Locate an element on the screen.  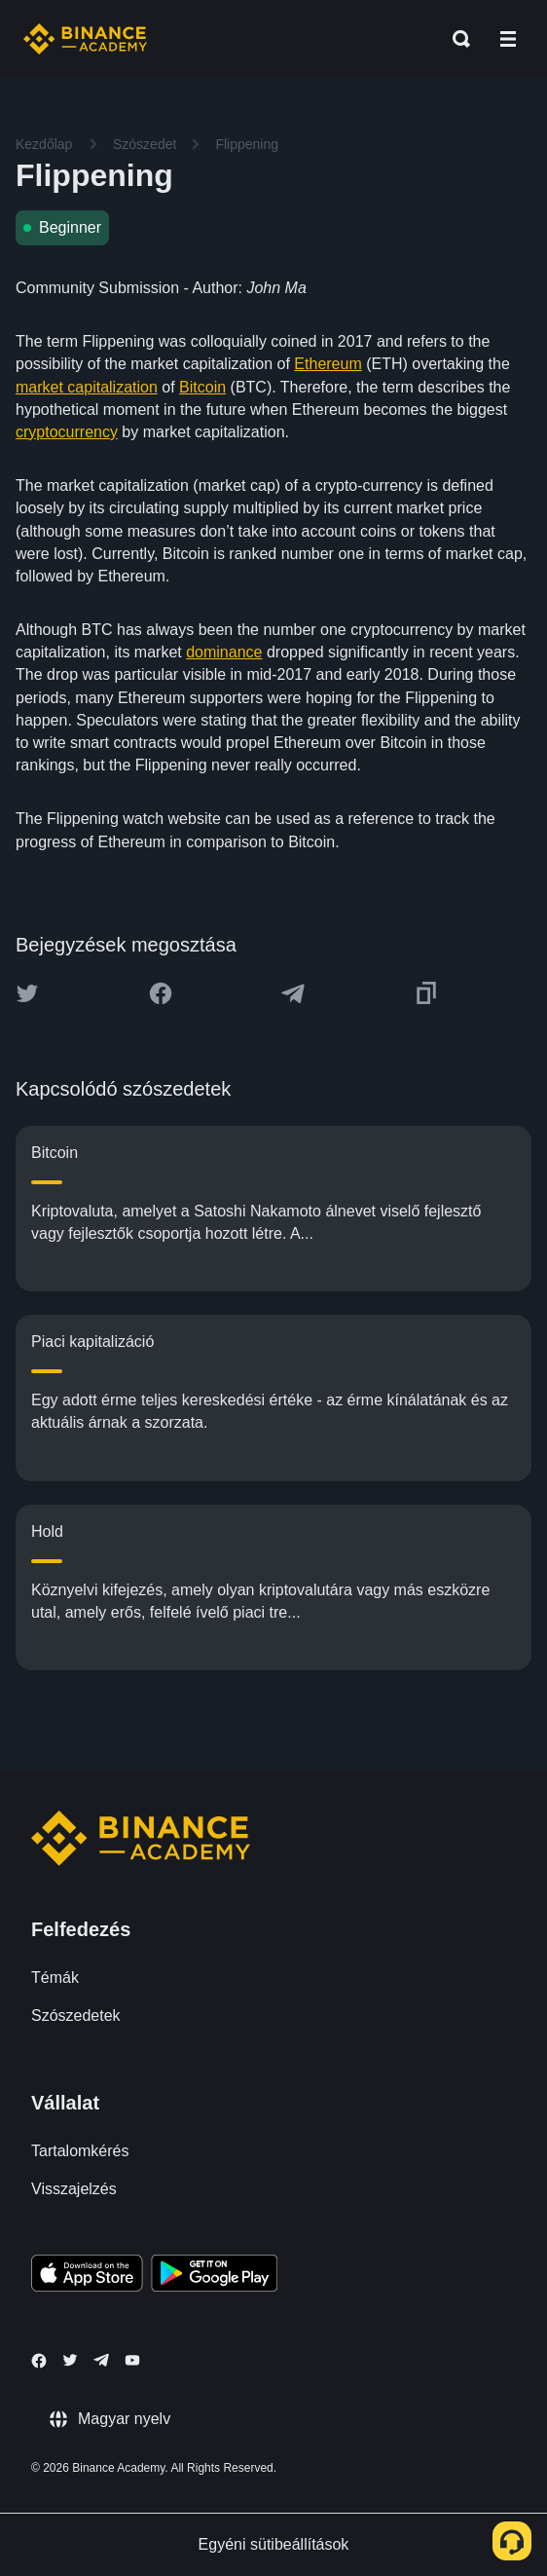
[Follow Binance Academy on Twitter] is located at coordinates (70, 2360).